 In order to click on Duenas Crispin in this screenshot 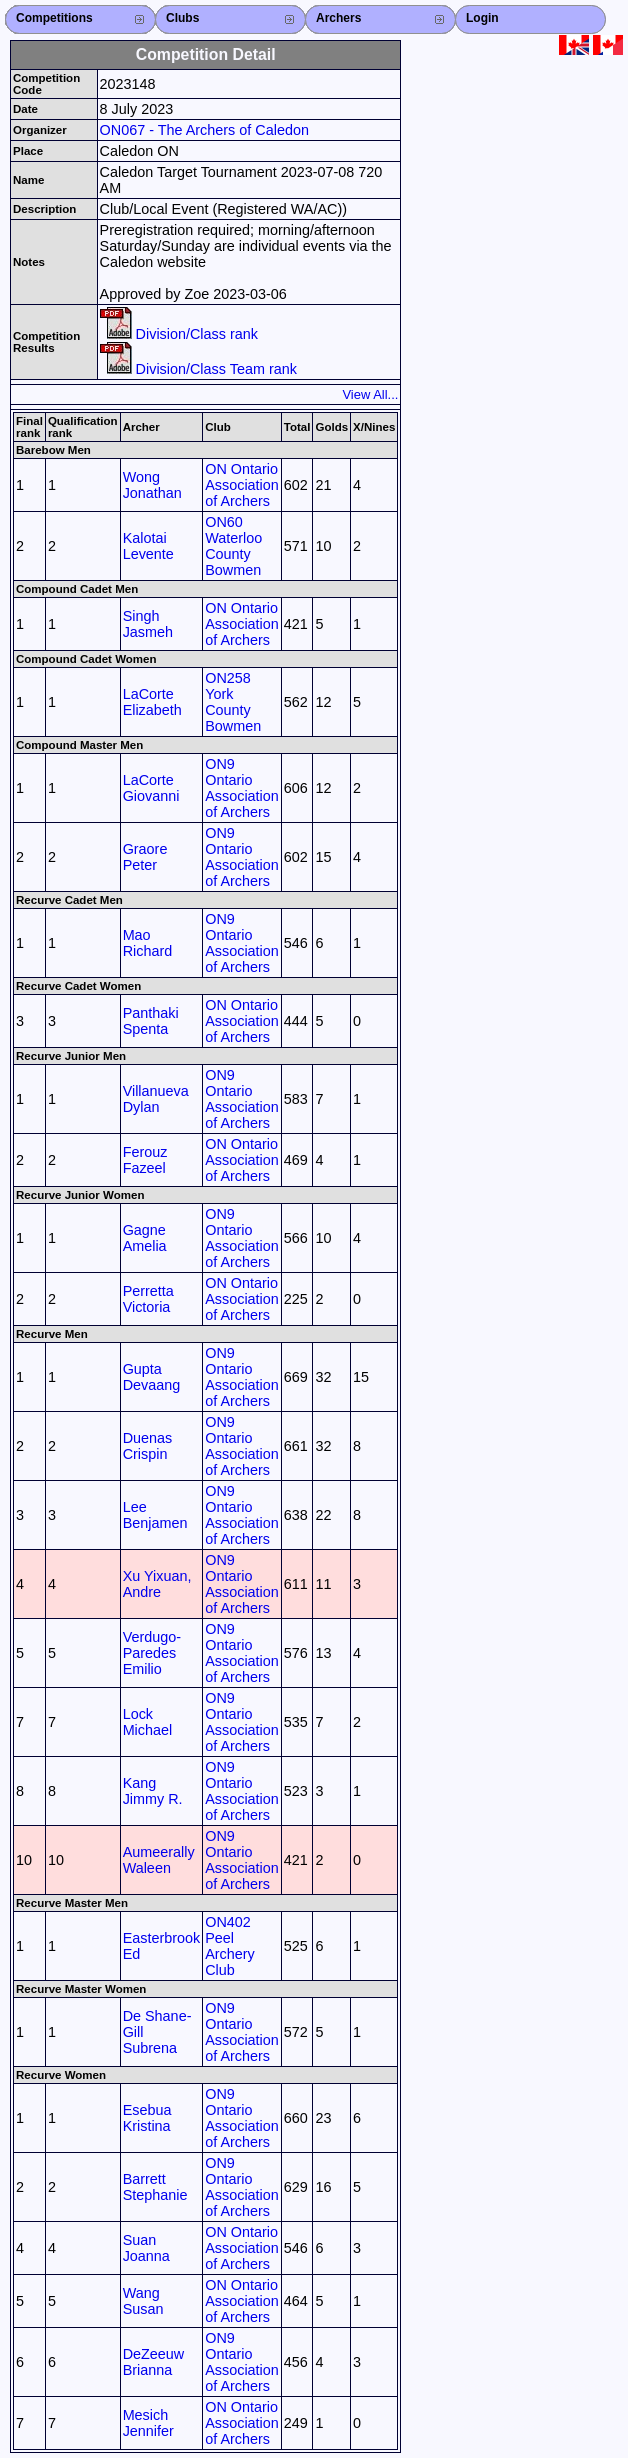, I will do `click(148, 1446)`.